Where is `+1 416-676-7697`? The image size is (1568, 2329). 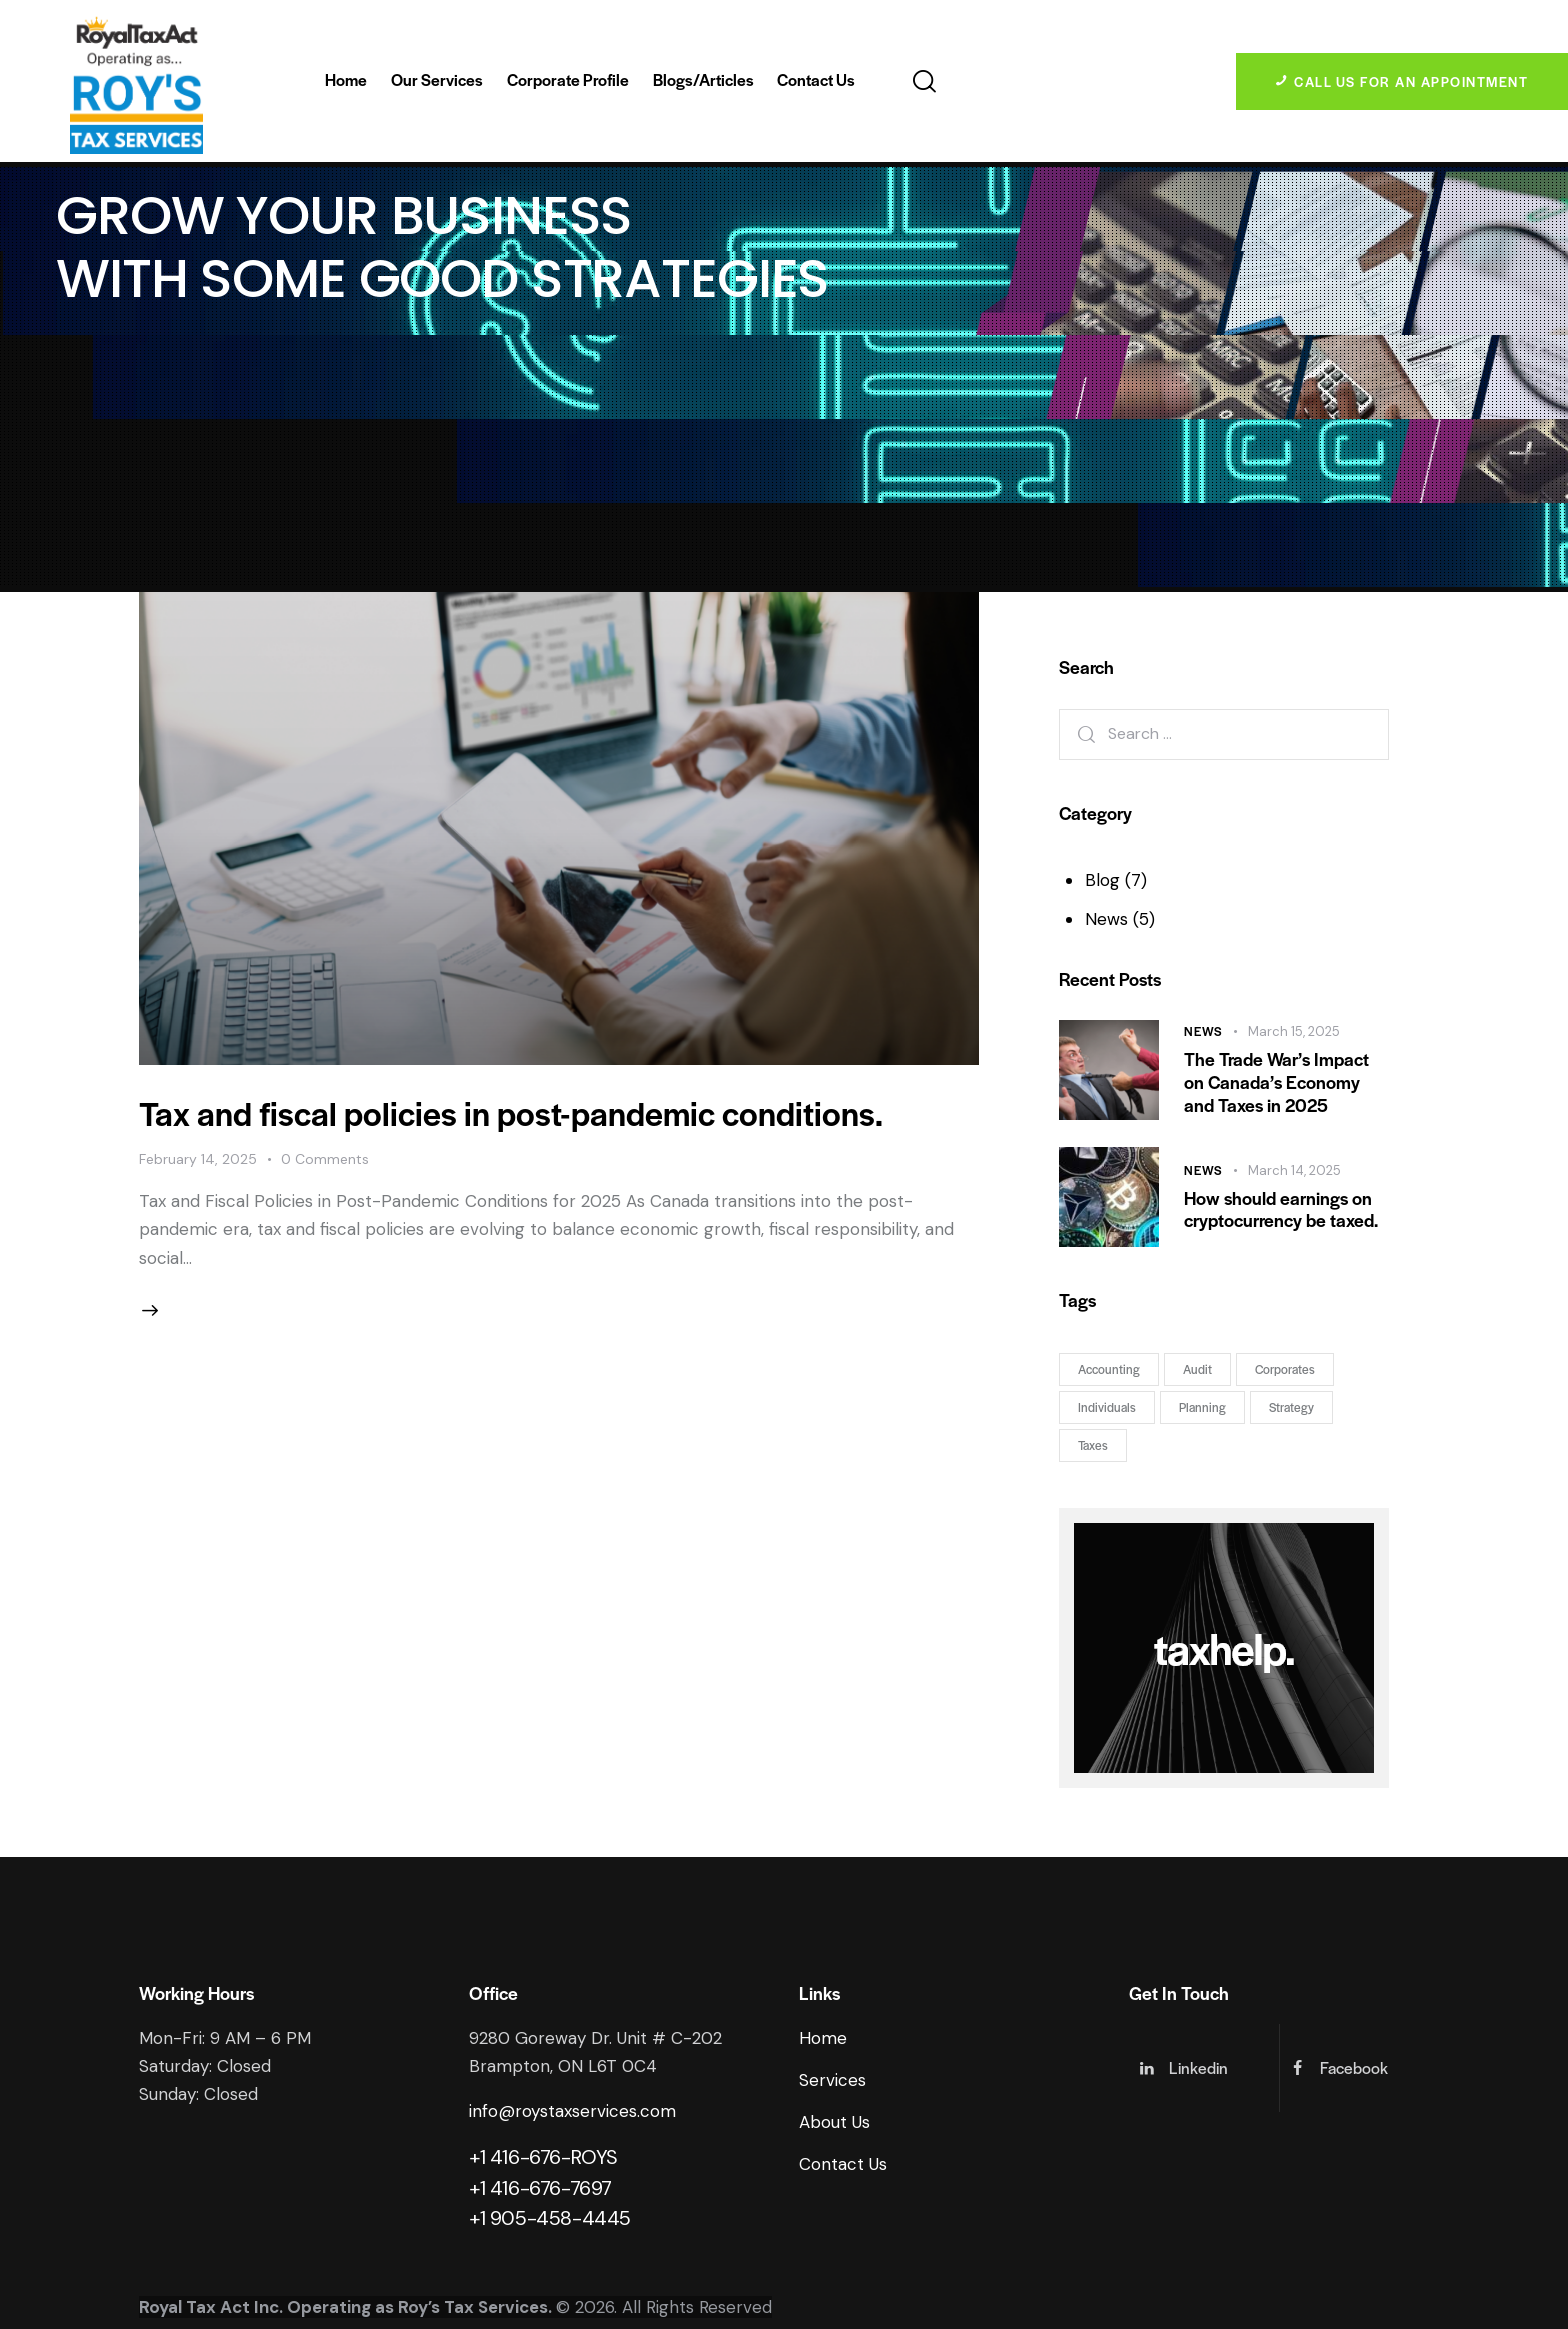 +1 416-676-7697 is located at coordinates (540, 2188).